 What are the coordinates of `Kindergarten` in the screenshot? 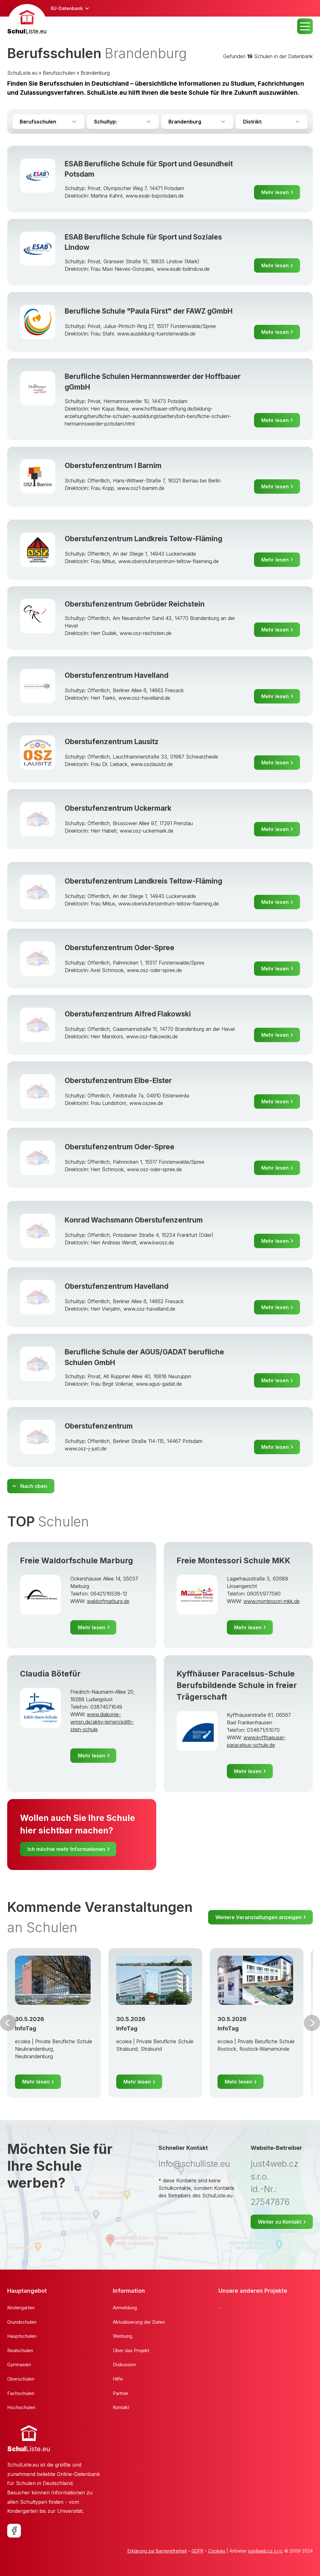 It's located at (21, 2308).